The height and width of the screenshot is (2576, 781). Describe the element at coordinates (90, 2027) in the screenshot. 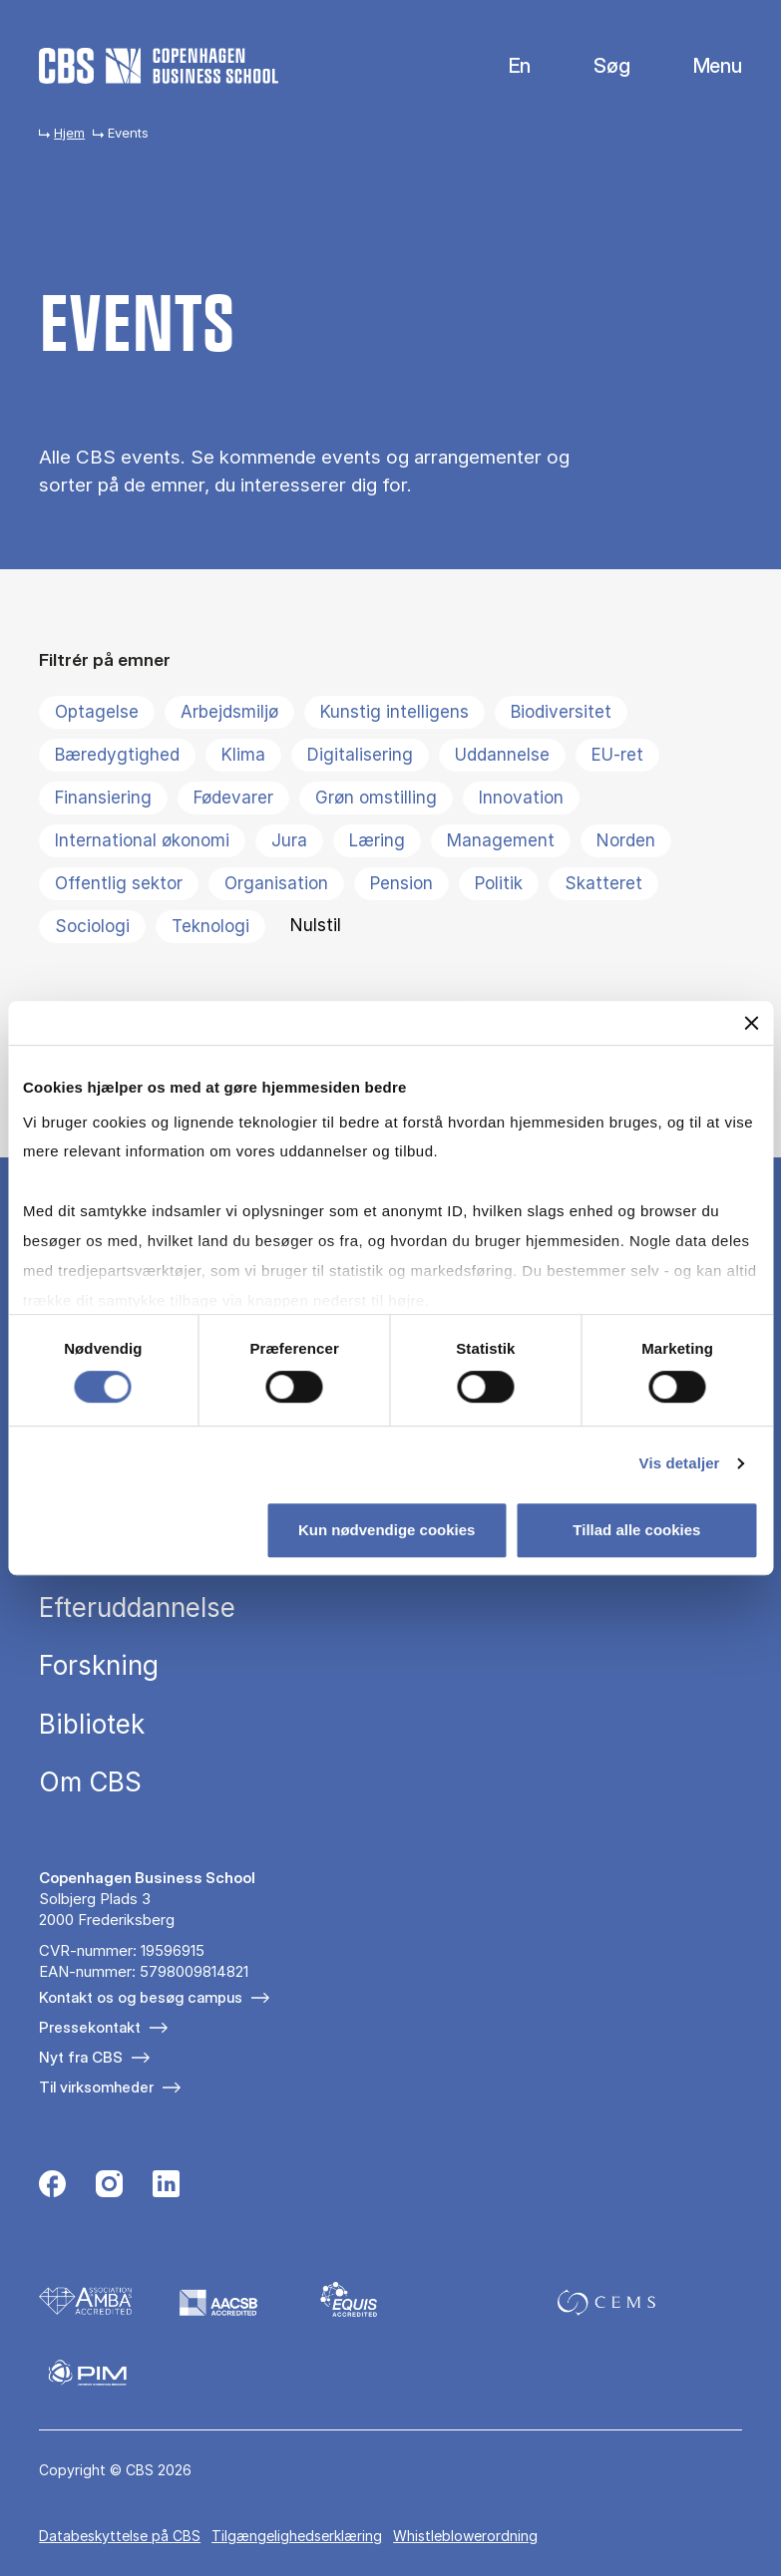

I see `Pressekontakt` at that location.